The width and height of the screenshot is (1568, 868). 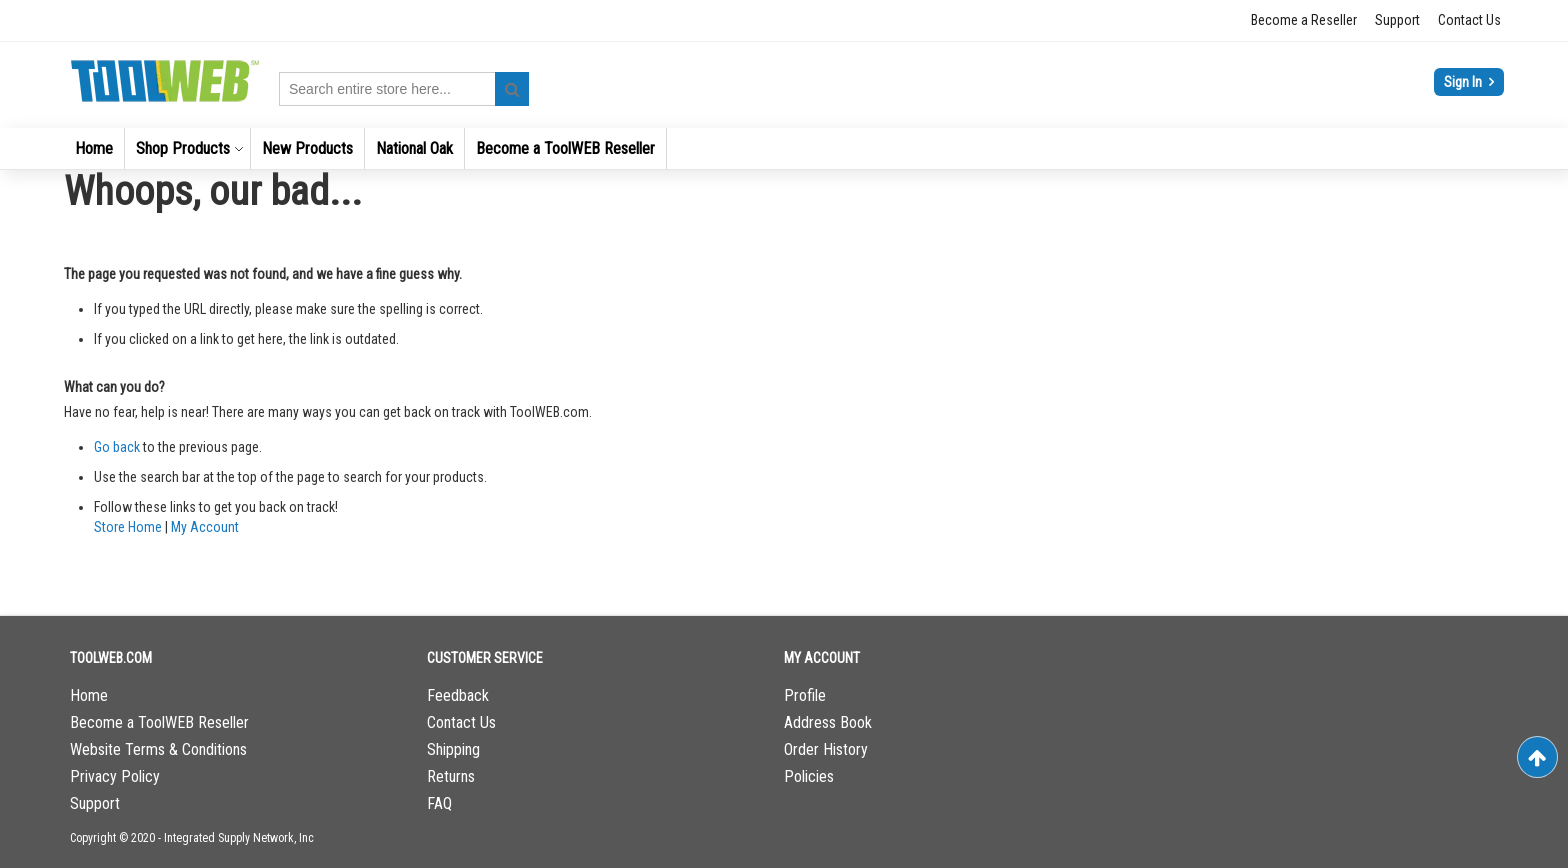 I want to click on Policies, so click(x=809, y=776).